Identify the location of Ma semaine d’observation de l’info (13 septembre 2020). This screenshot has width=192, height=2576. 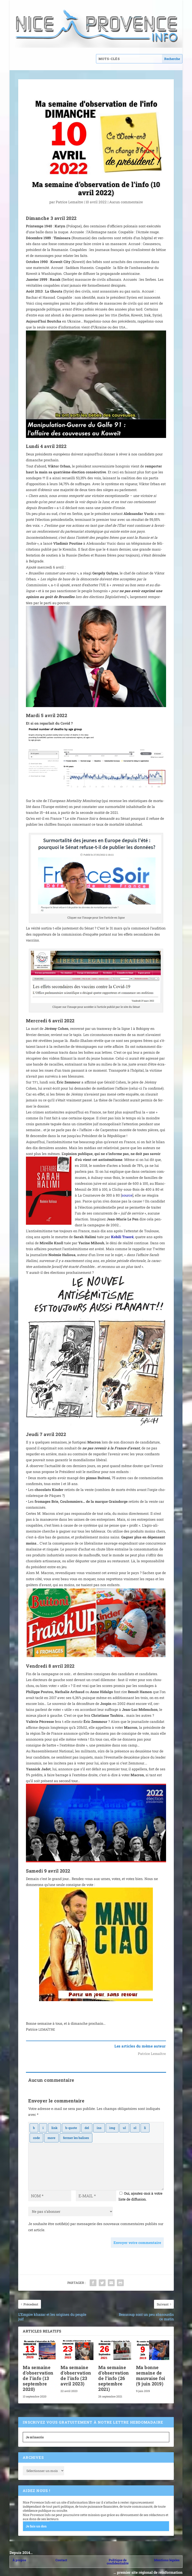
(38, 2372).